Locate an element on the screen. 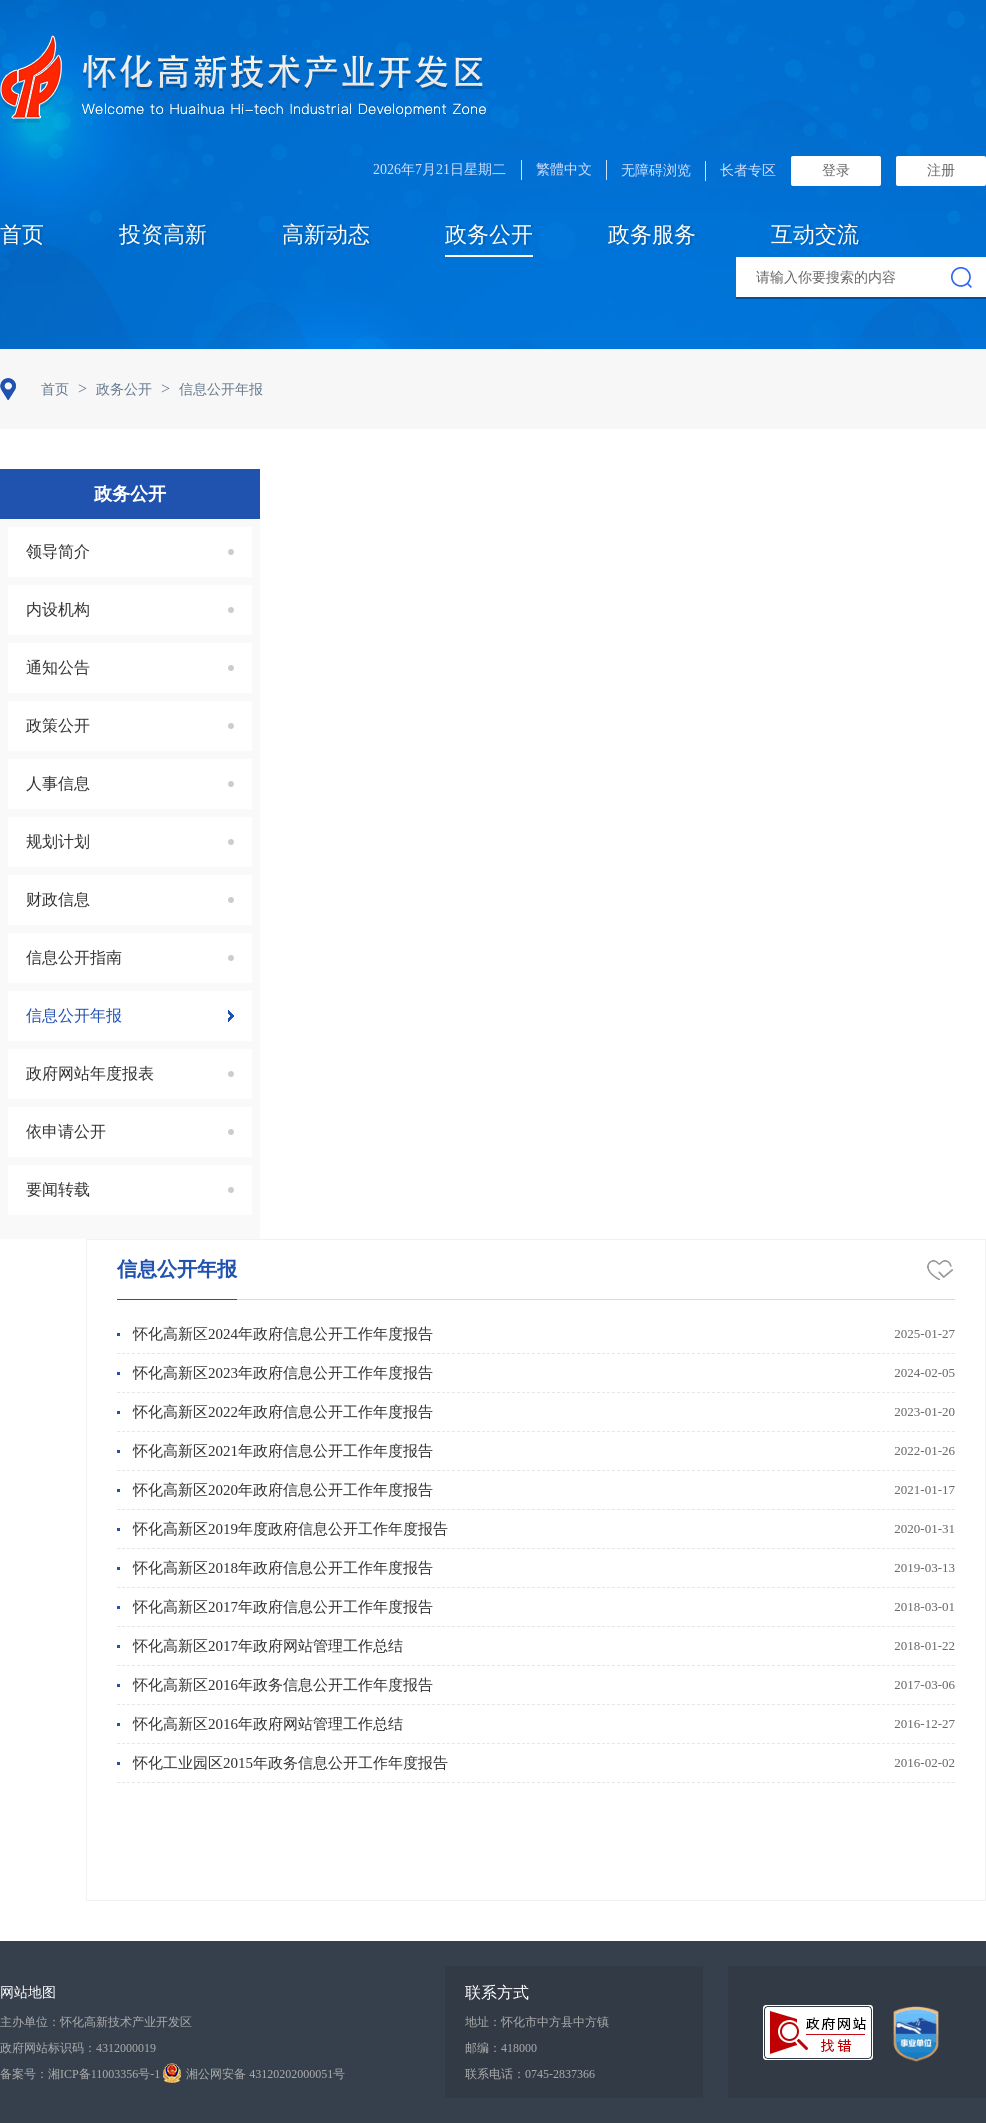  联系电话：0745-2837366 is located at coordinates (530, 2074).